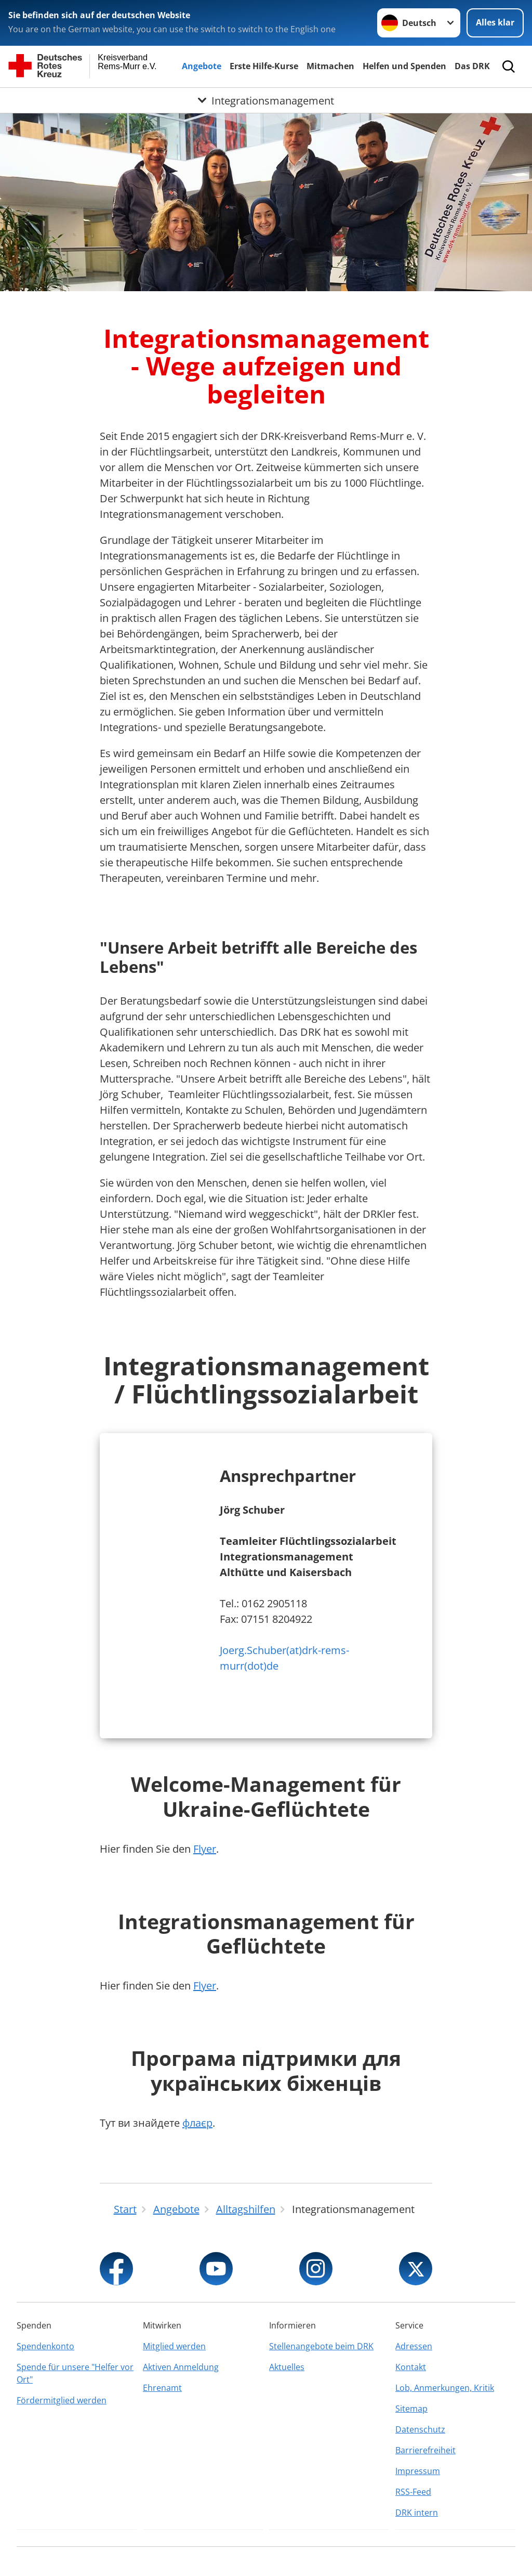 The height and width of the screenshot is (2576, 532). Describe the element at coordinates (201, 66) in the screenshot. I see `Angebote` at that location.